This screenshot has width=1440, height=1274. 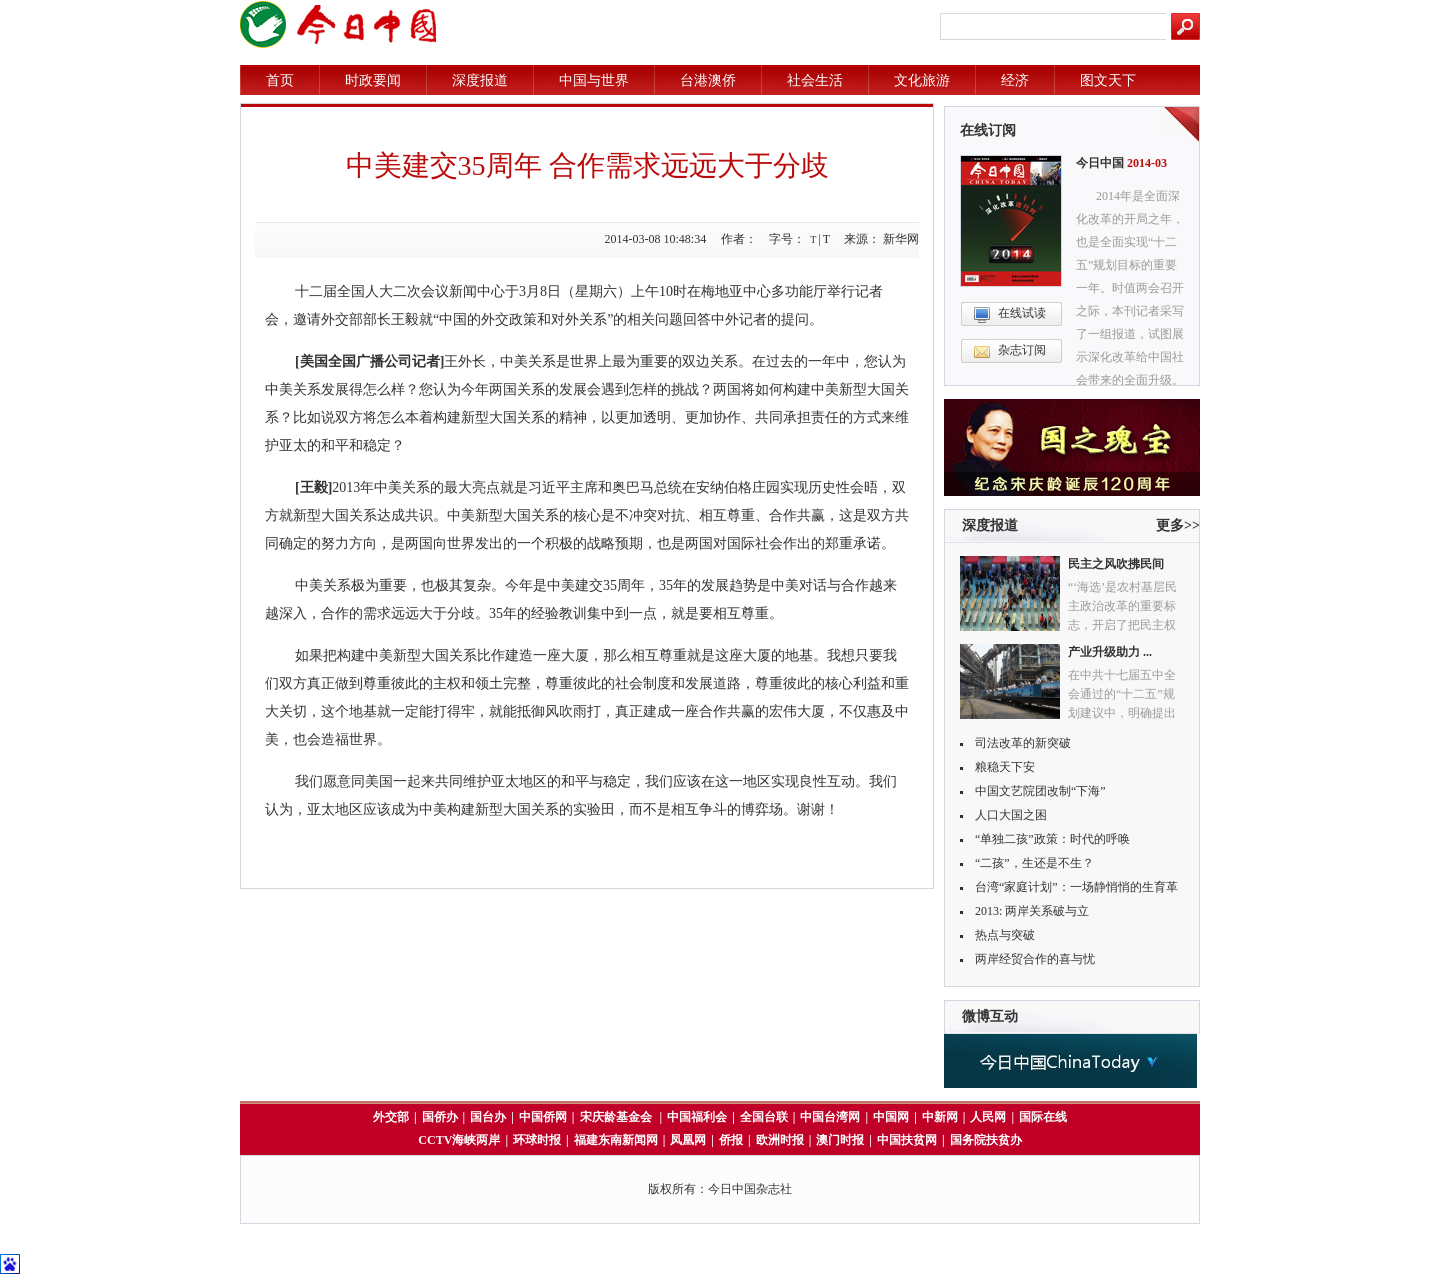 What do you see at coordinates (988, 130) in the screenshot?
I see `在线订阅` at bounding box center [988, 130].